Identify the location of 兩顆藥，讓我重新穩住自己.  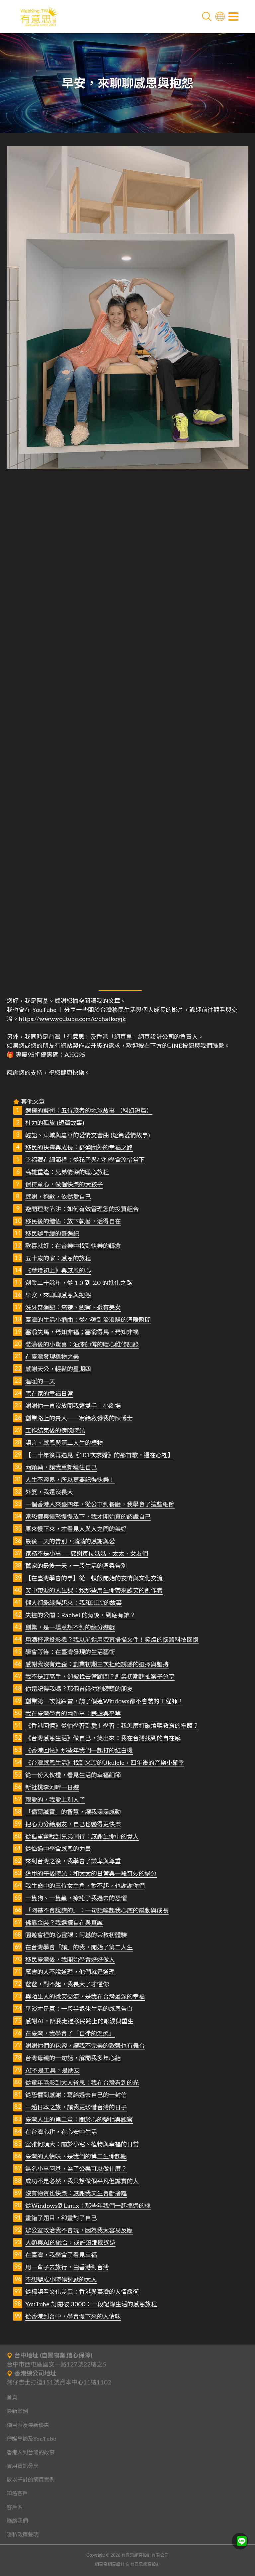
(61, 1467).